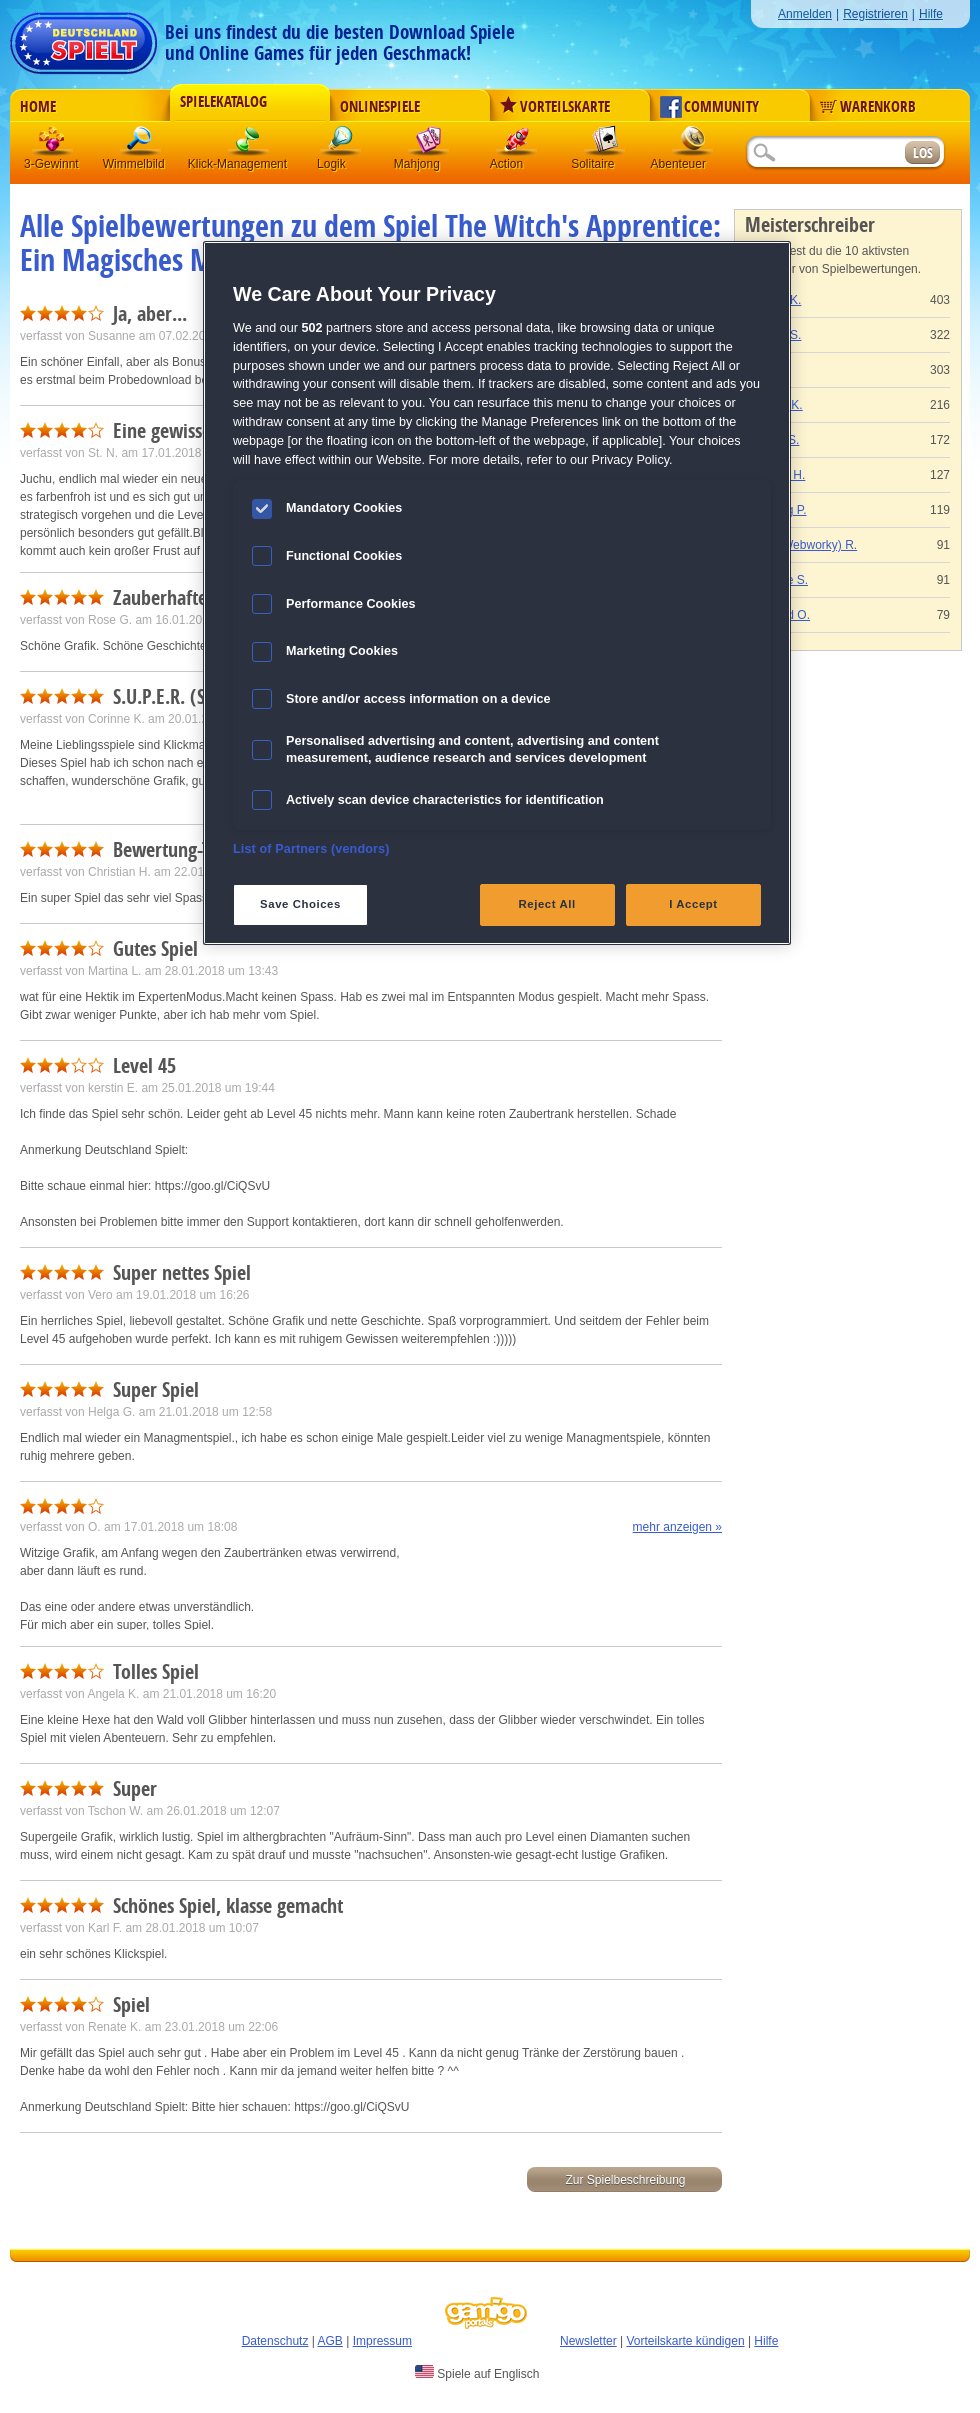 This screenshot has width=980, height=2413. Describe the element at coordinates (555, 107) in the screenshot. I see `Vorteilskarte` at that location.